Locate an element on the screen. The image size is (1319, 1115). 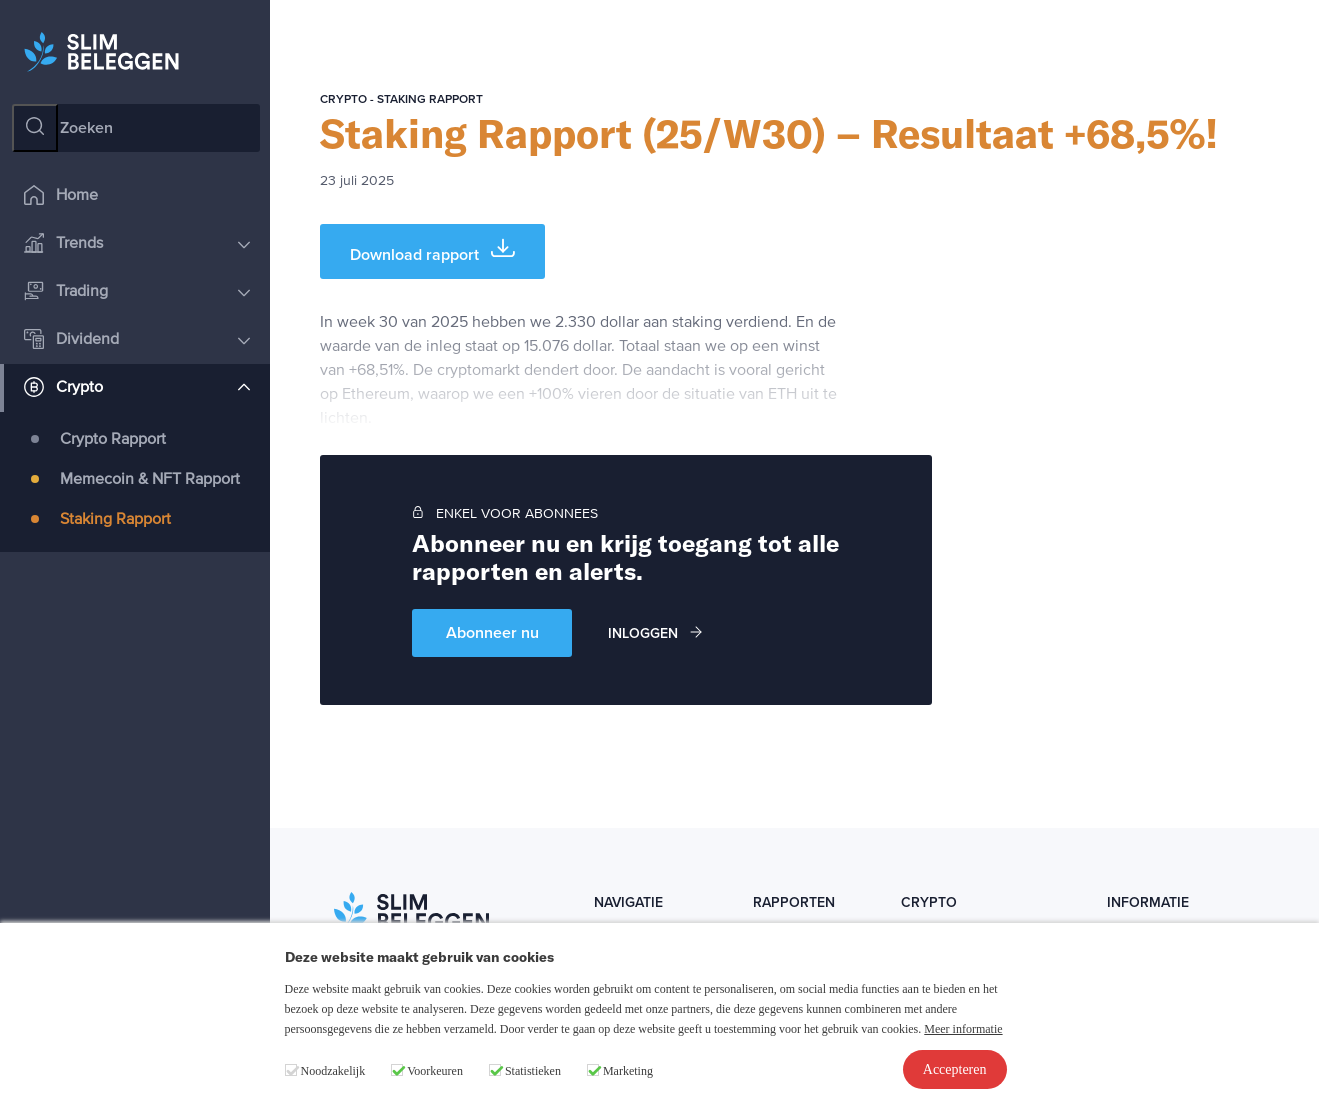
Accepteren is located at coordinates (955, 1069).